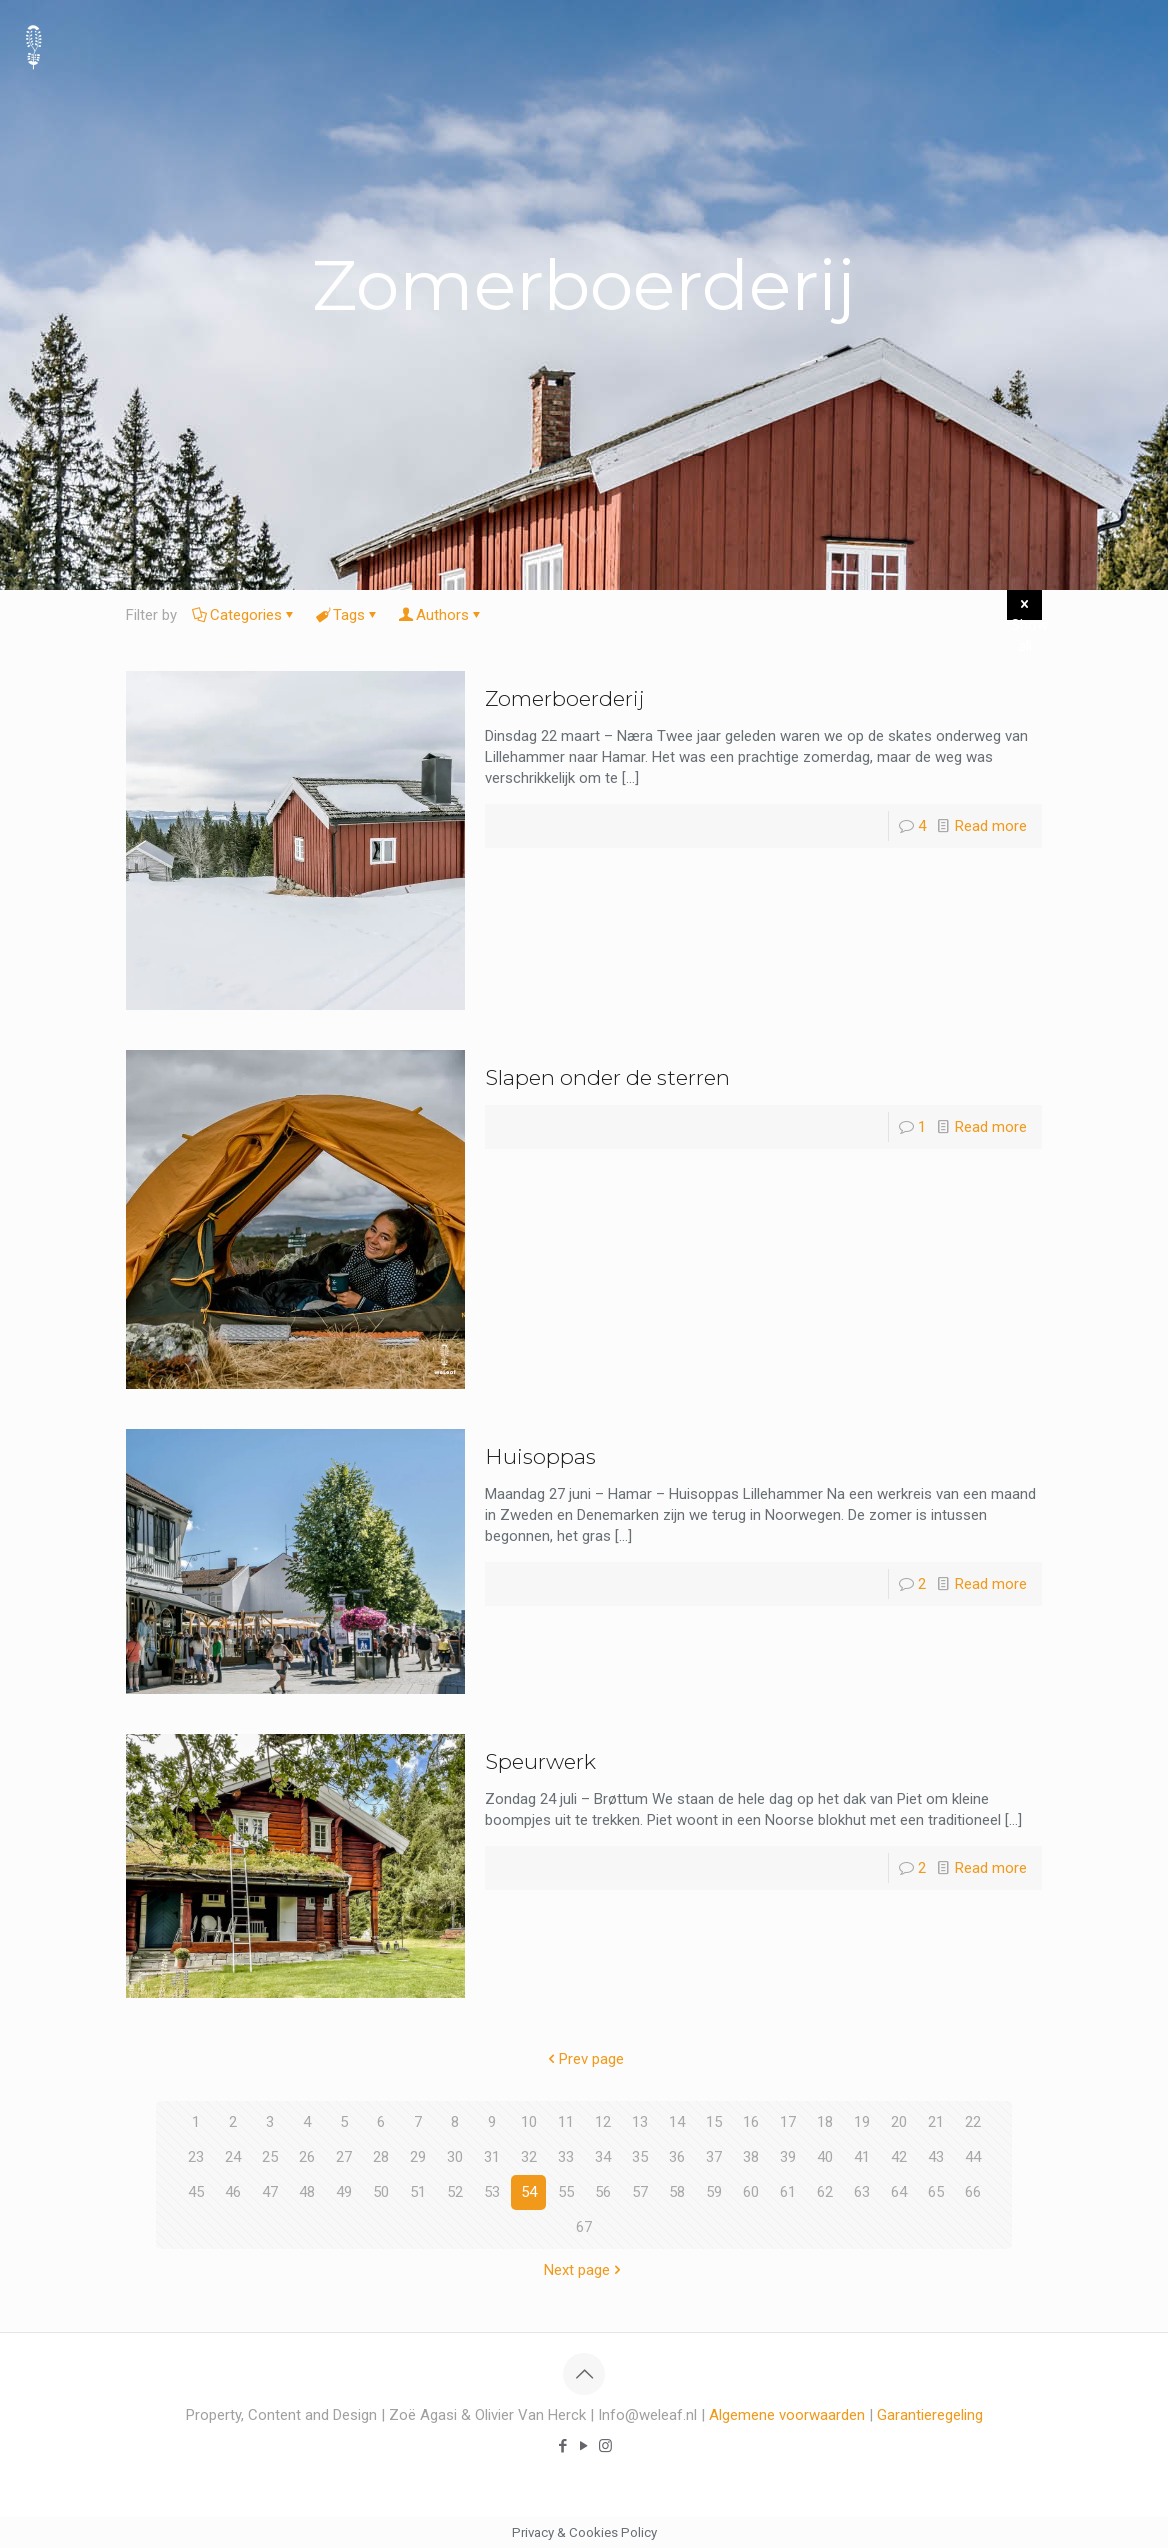  Describe the element at coordinates (751, 2192) in the screenshot. I see `60` at that location.